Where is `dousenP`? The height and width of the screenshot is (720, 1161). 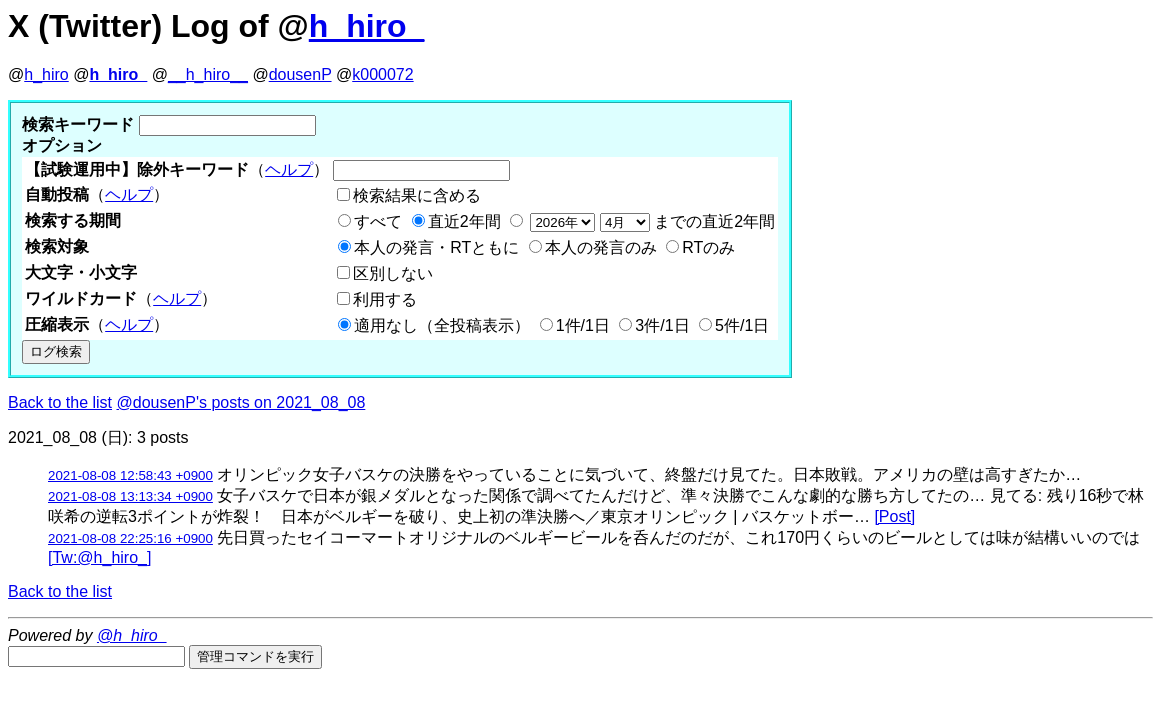 dousenP is located at coordinates (300, 74).